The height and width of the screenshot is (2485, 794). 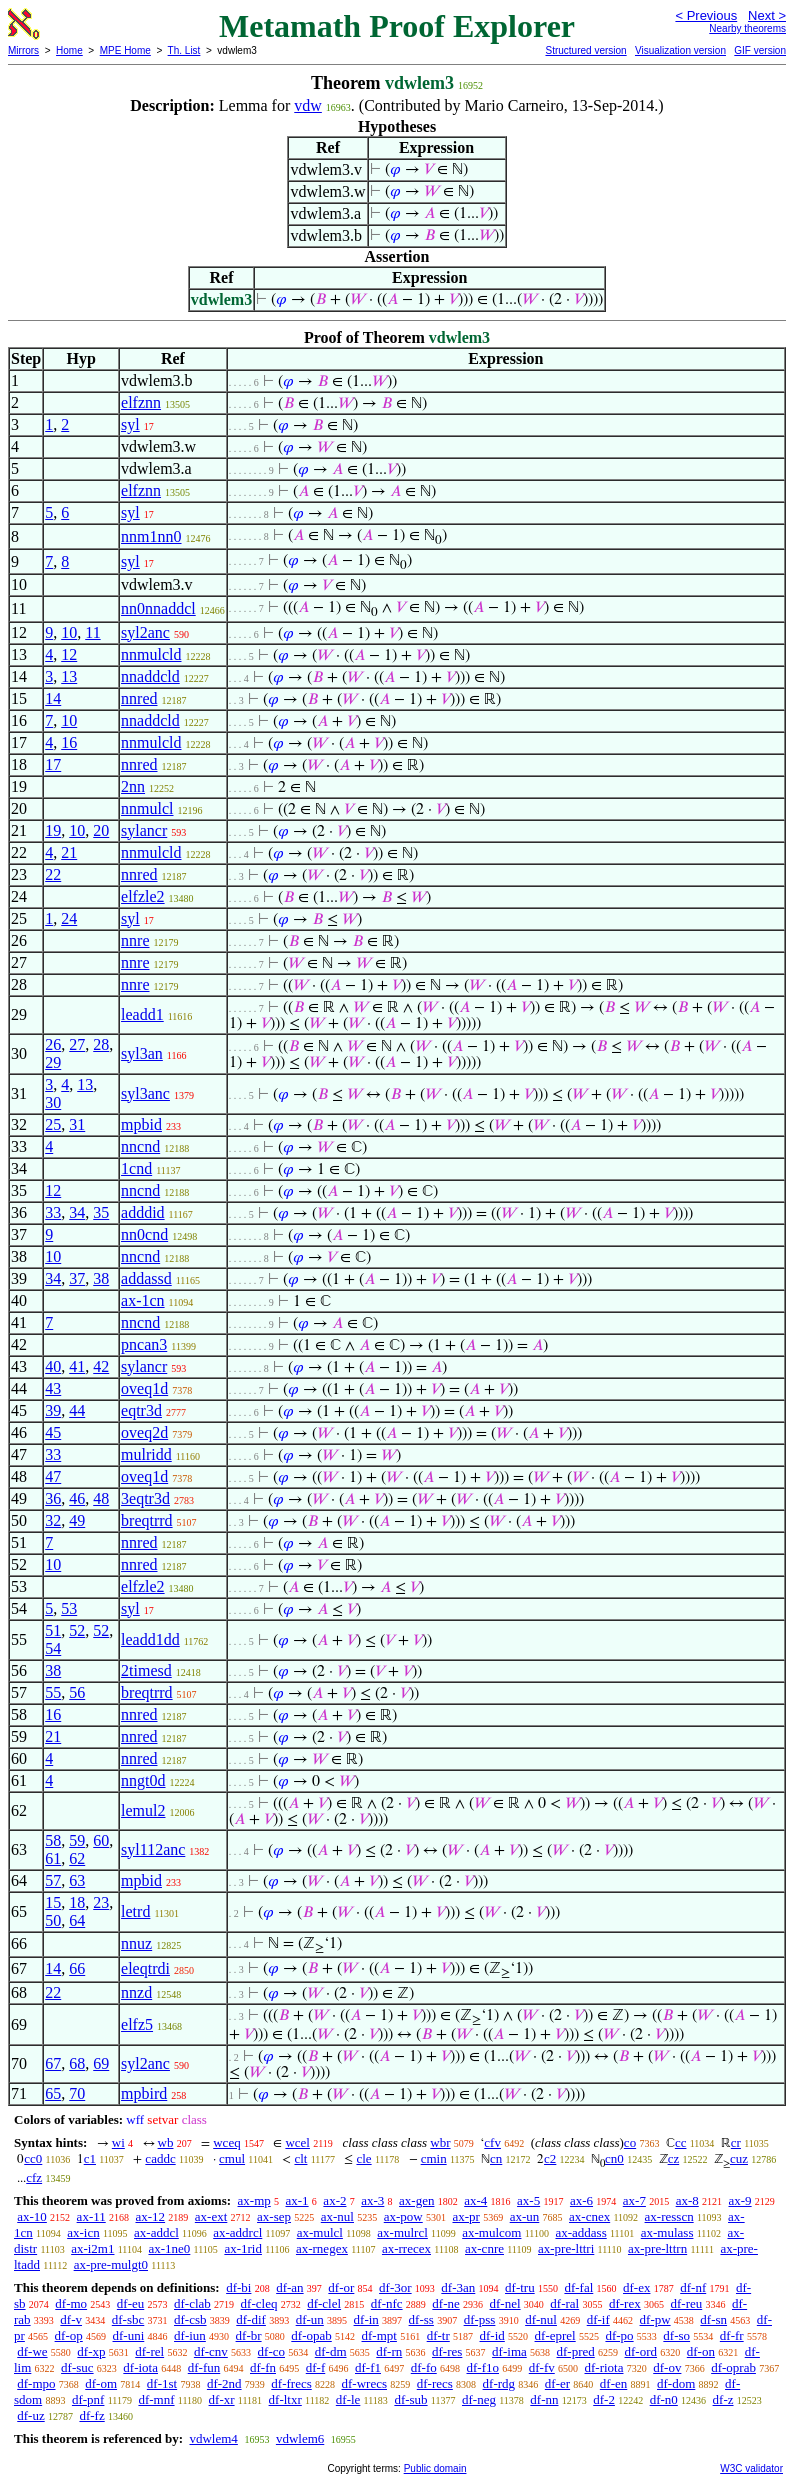 I want to click on ax-mp, so click(x=254, y=2200).